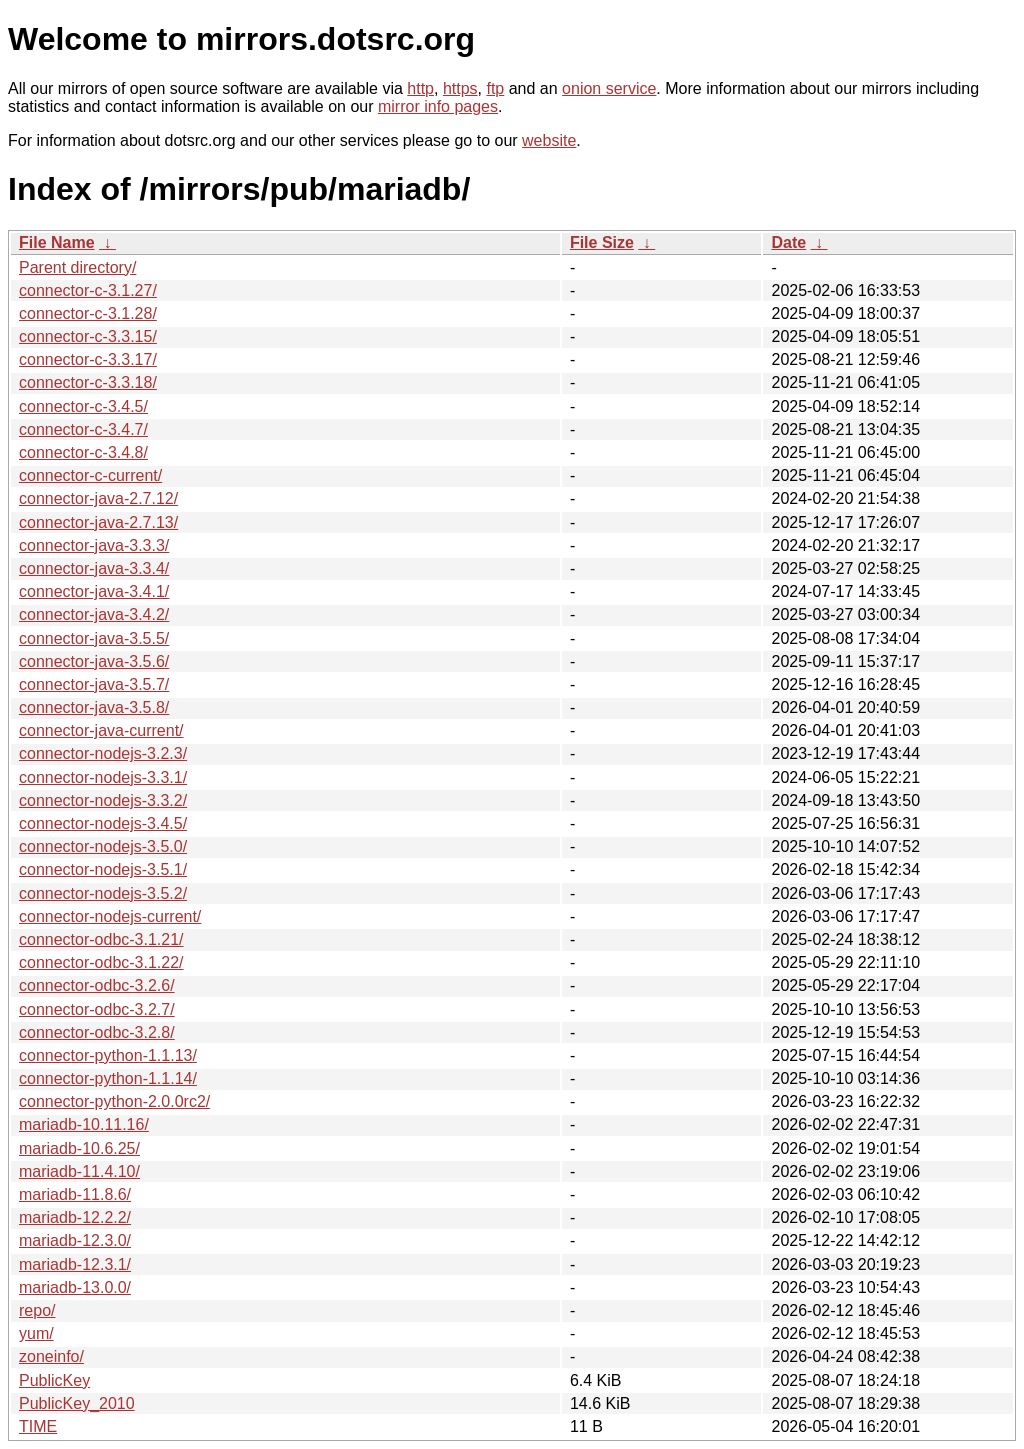 The width and height of the screenshot is (1024, 1449). I want to click on connector-c-3.1.27/, so click(88, 290).